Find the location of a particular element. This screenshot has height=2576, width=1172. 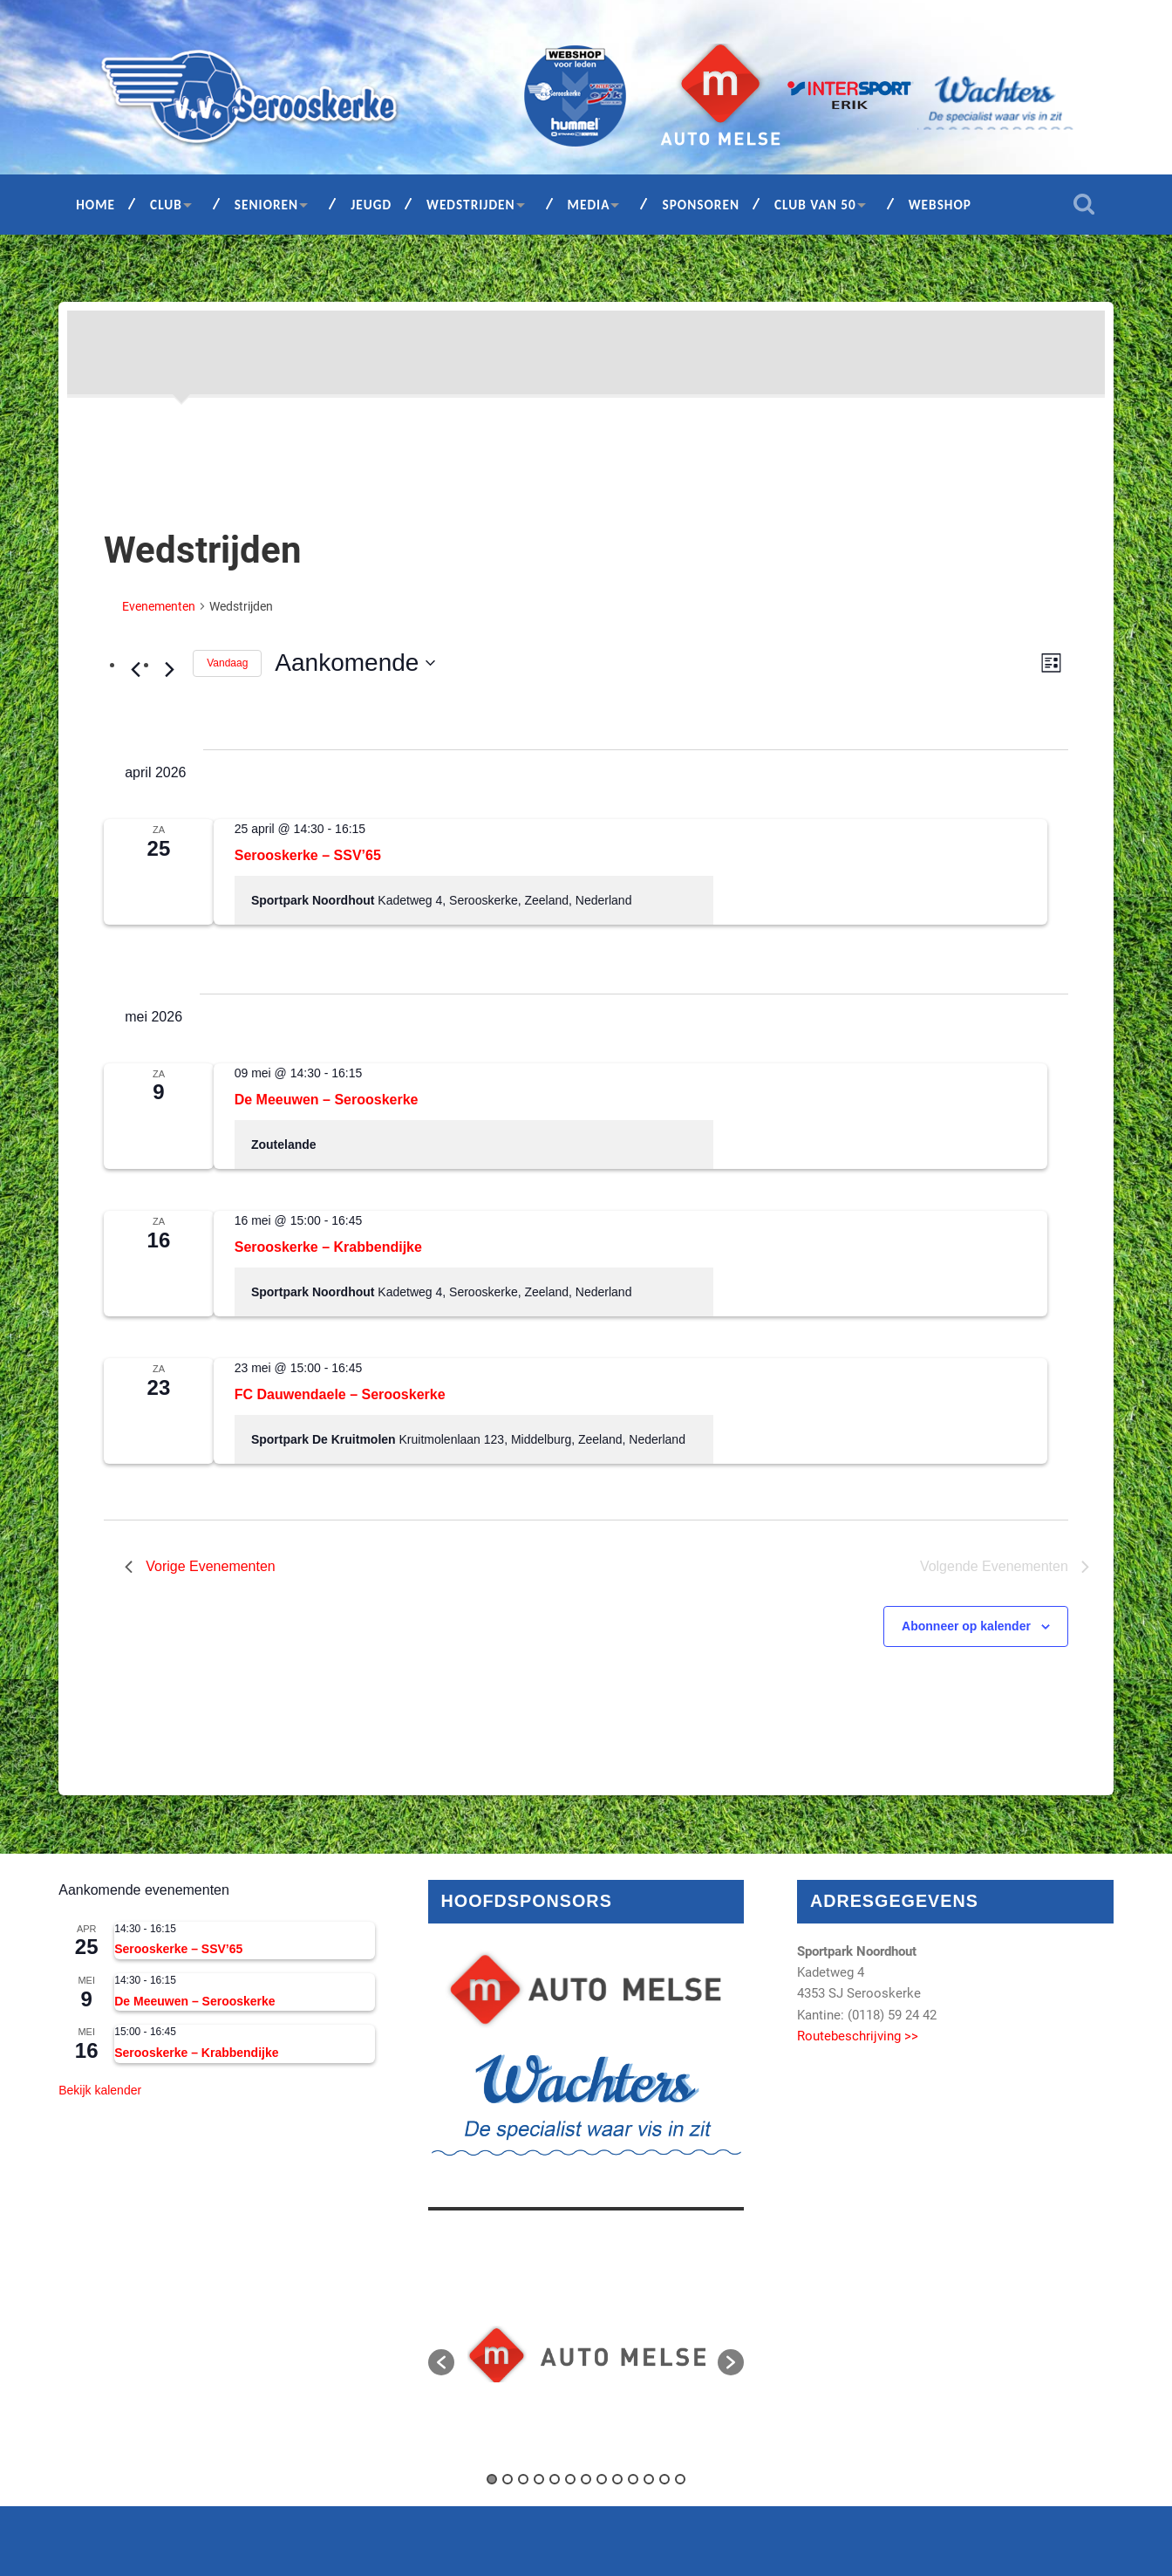

12 [button] is located at coordinates (664, 2479).